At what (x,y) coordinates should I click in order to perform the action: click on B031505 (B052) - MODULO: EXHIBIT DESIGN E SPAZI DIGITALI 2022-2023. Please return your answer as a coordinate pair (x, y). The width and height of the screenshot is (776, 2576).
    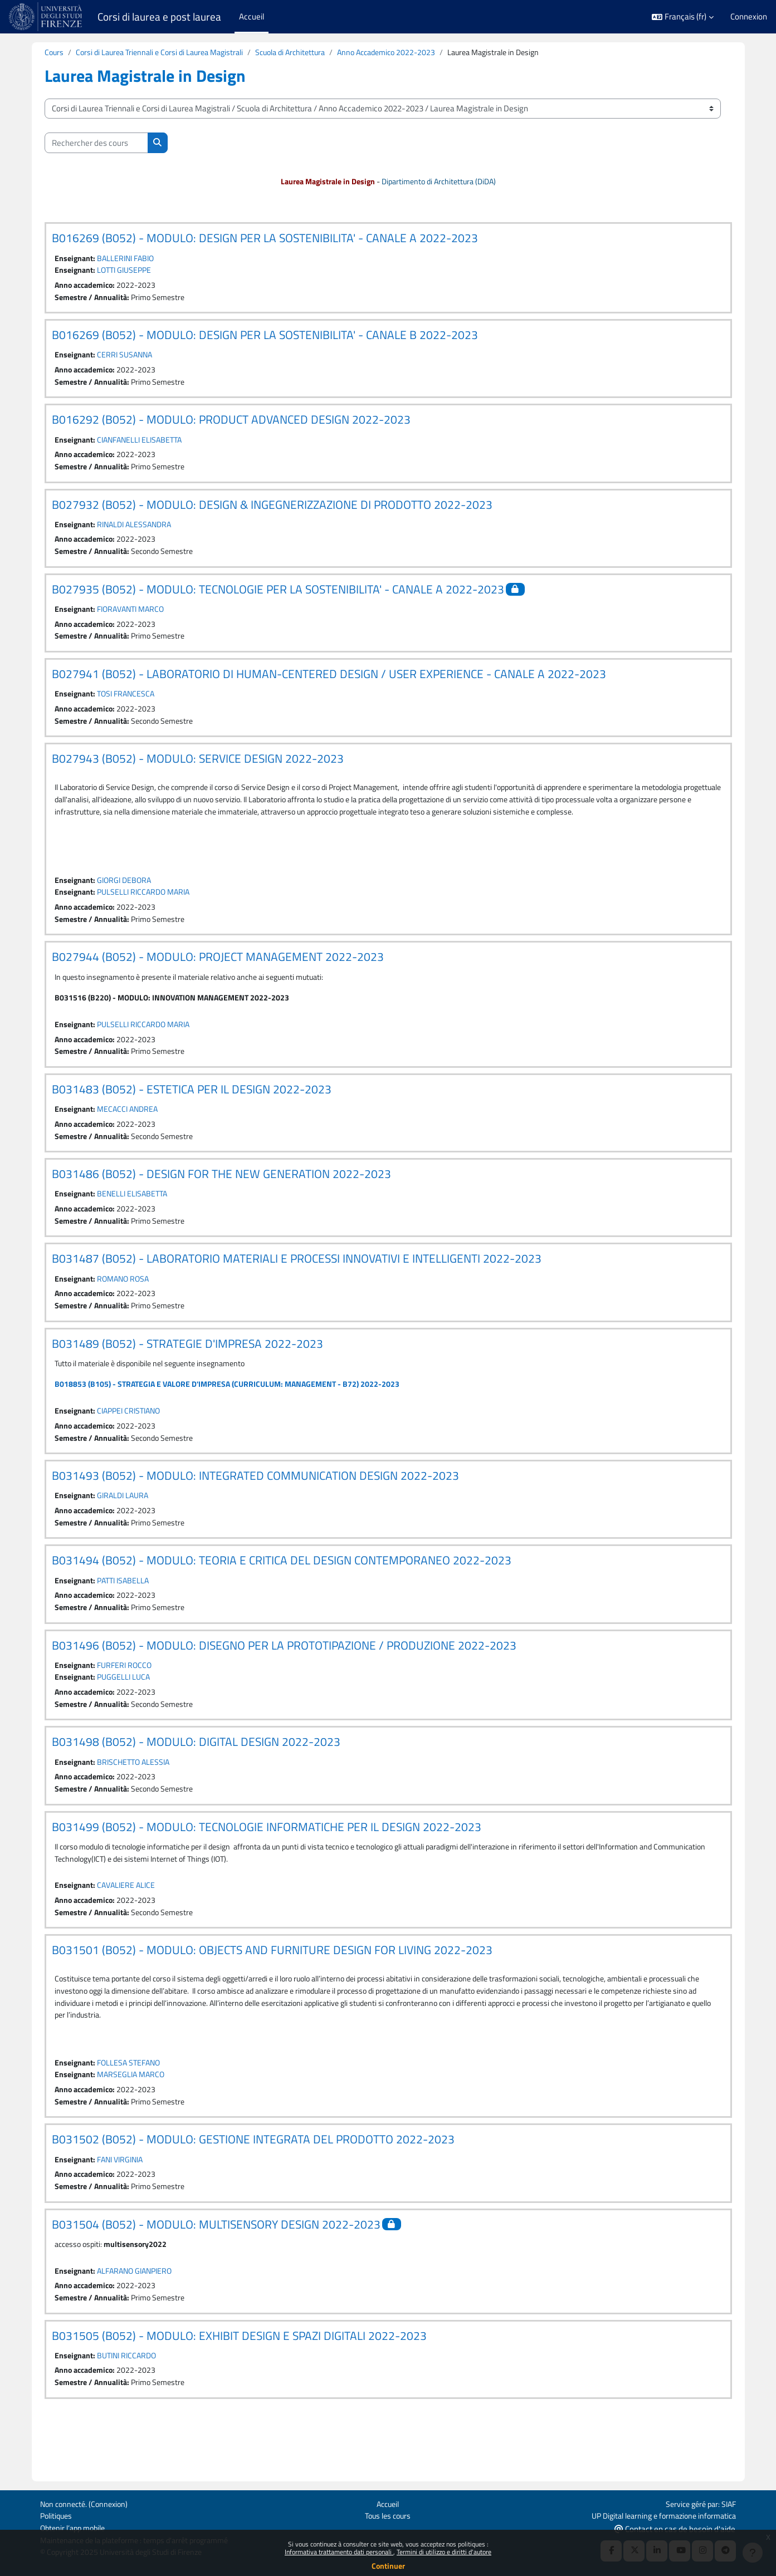
    Looking at the image, I should click on (239, 2386).